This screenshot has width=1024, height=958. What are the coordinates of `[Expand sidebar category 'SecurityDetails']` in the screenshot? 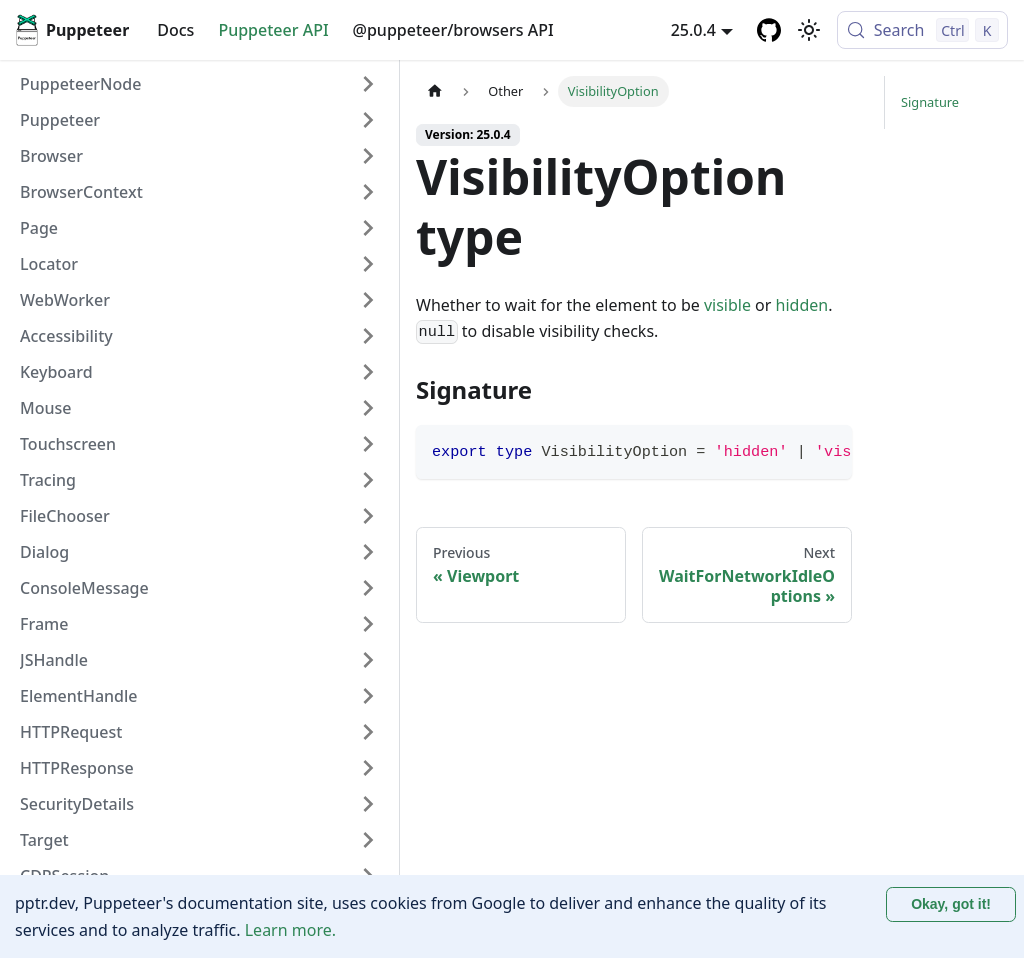 It's located at (368, 804).